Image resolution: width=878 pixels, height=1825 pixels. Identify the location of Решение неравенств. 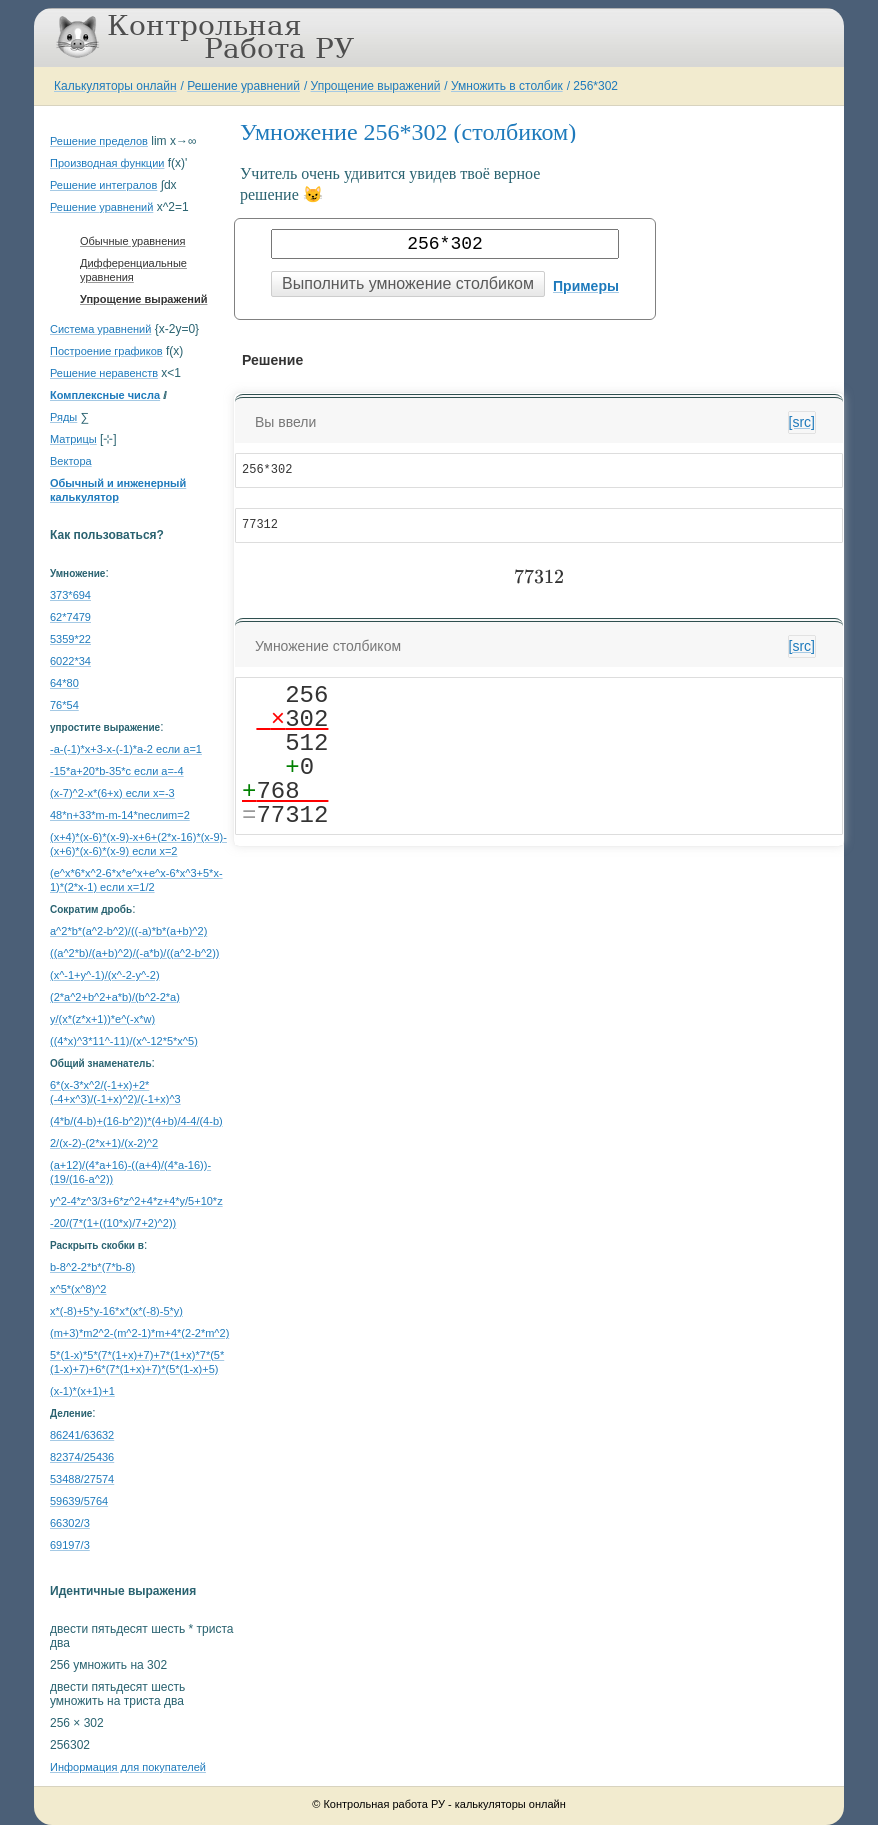
(104, 373).